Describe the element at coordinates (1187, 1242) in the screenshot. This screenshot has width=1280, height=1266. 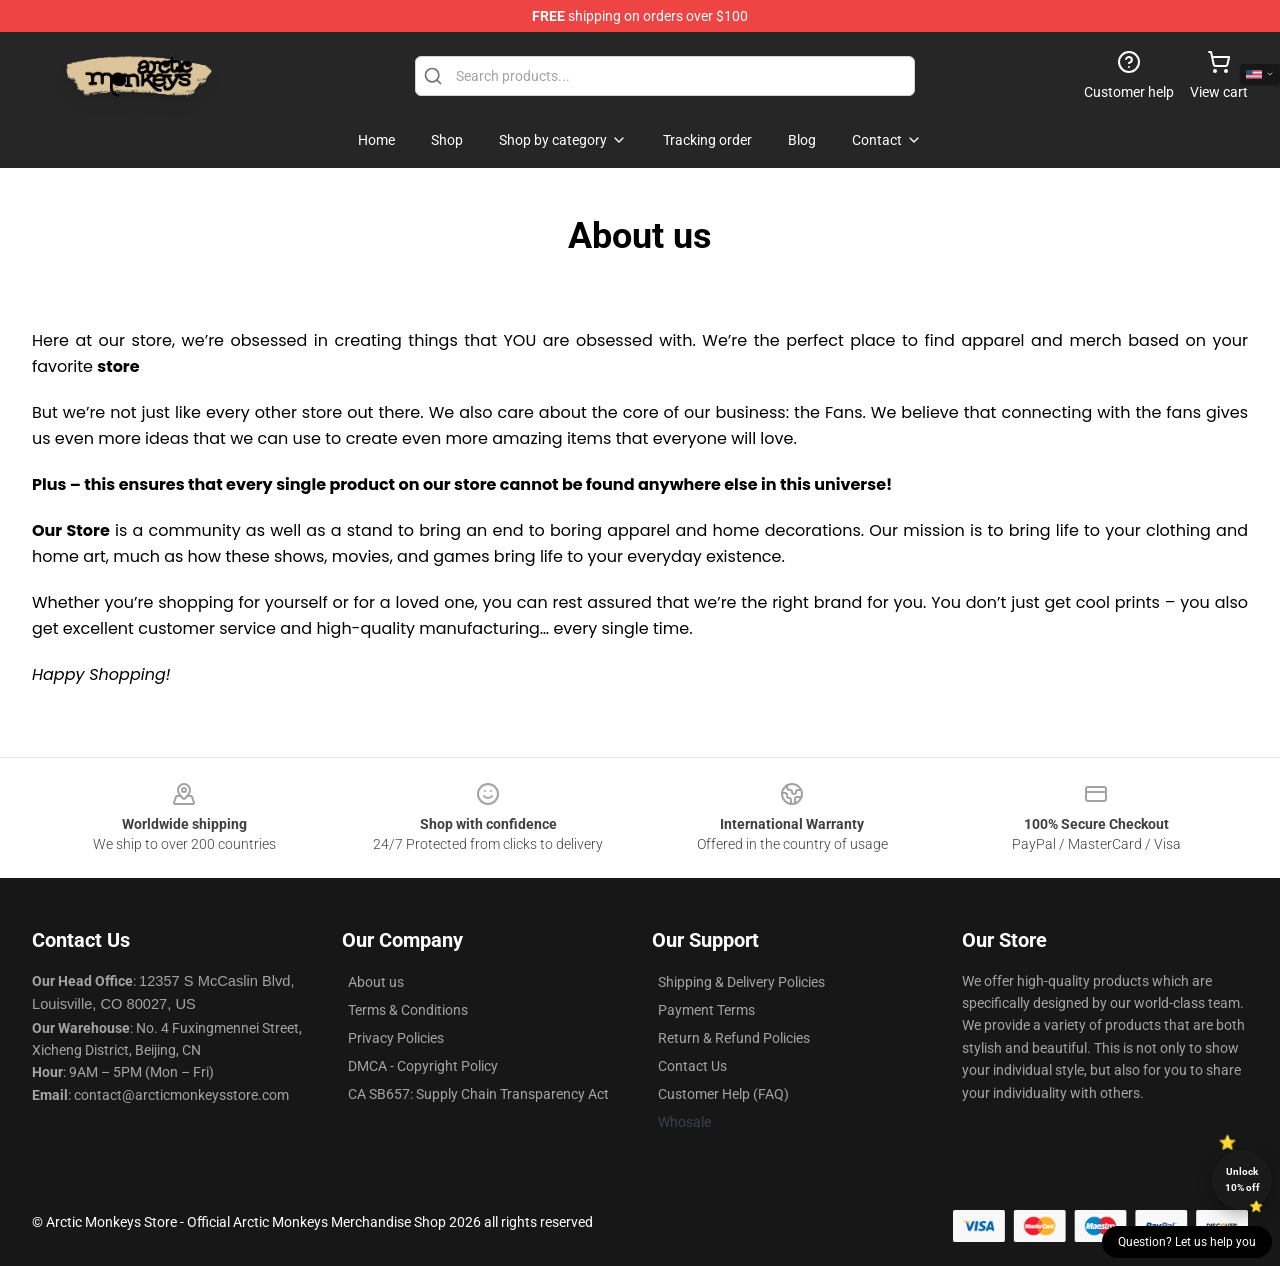
I see `Question? Let us help you [button]` at that location.